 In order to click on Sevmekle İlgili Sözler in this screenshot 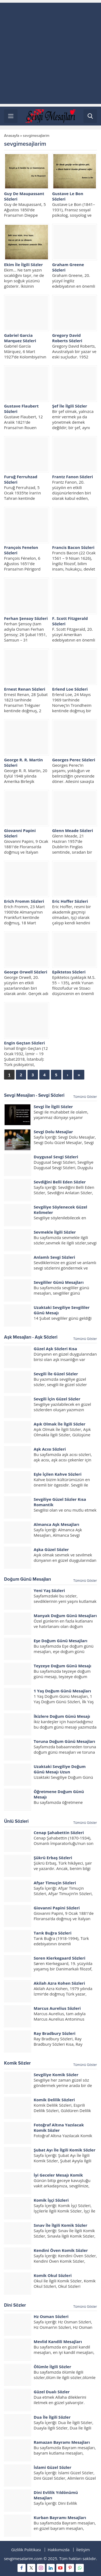, I will do `click(55, 1232)`.